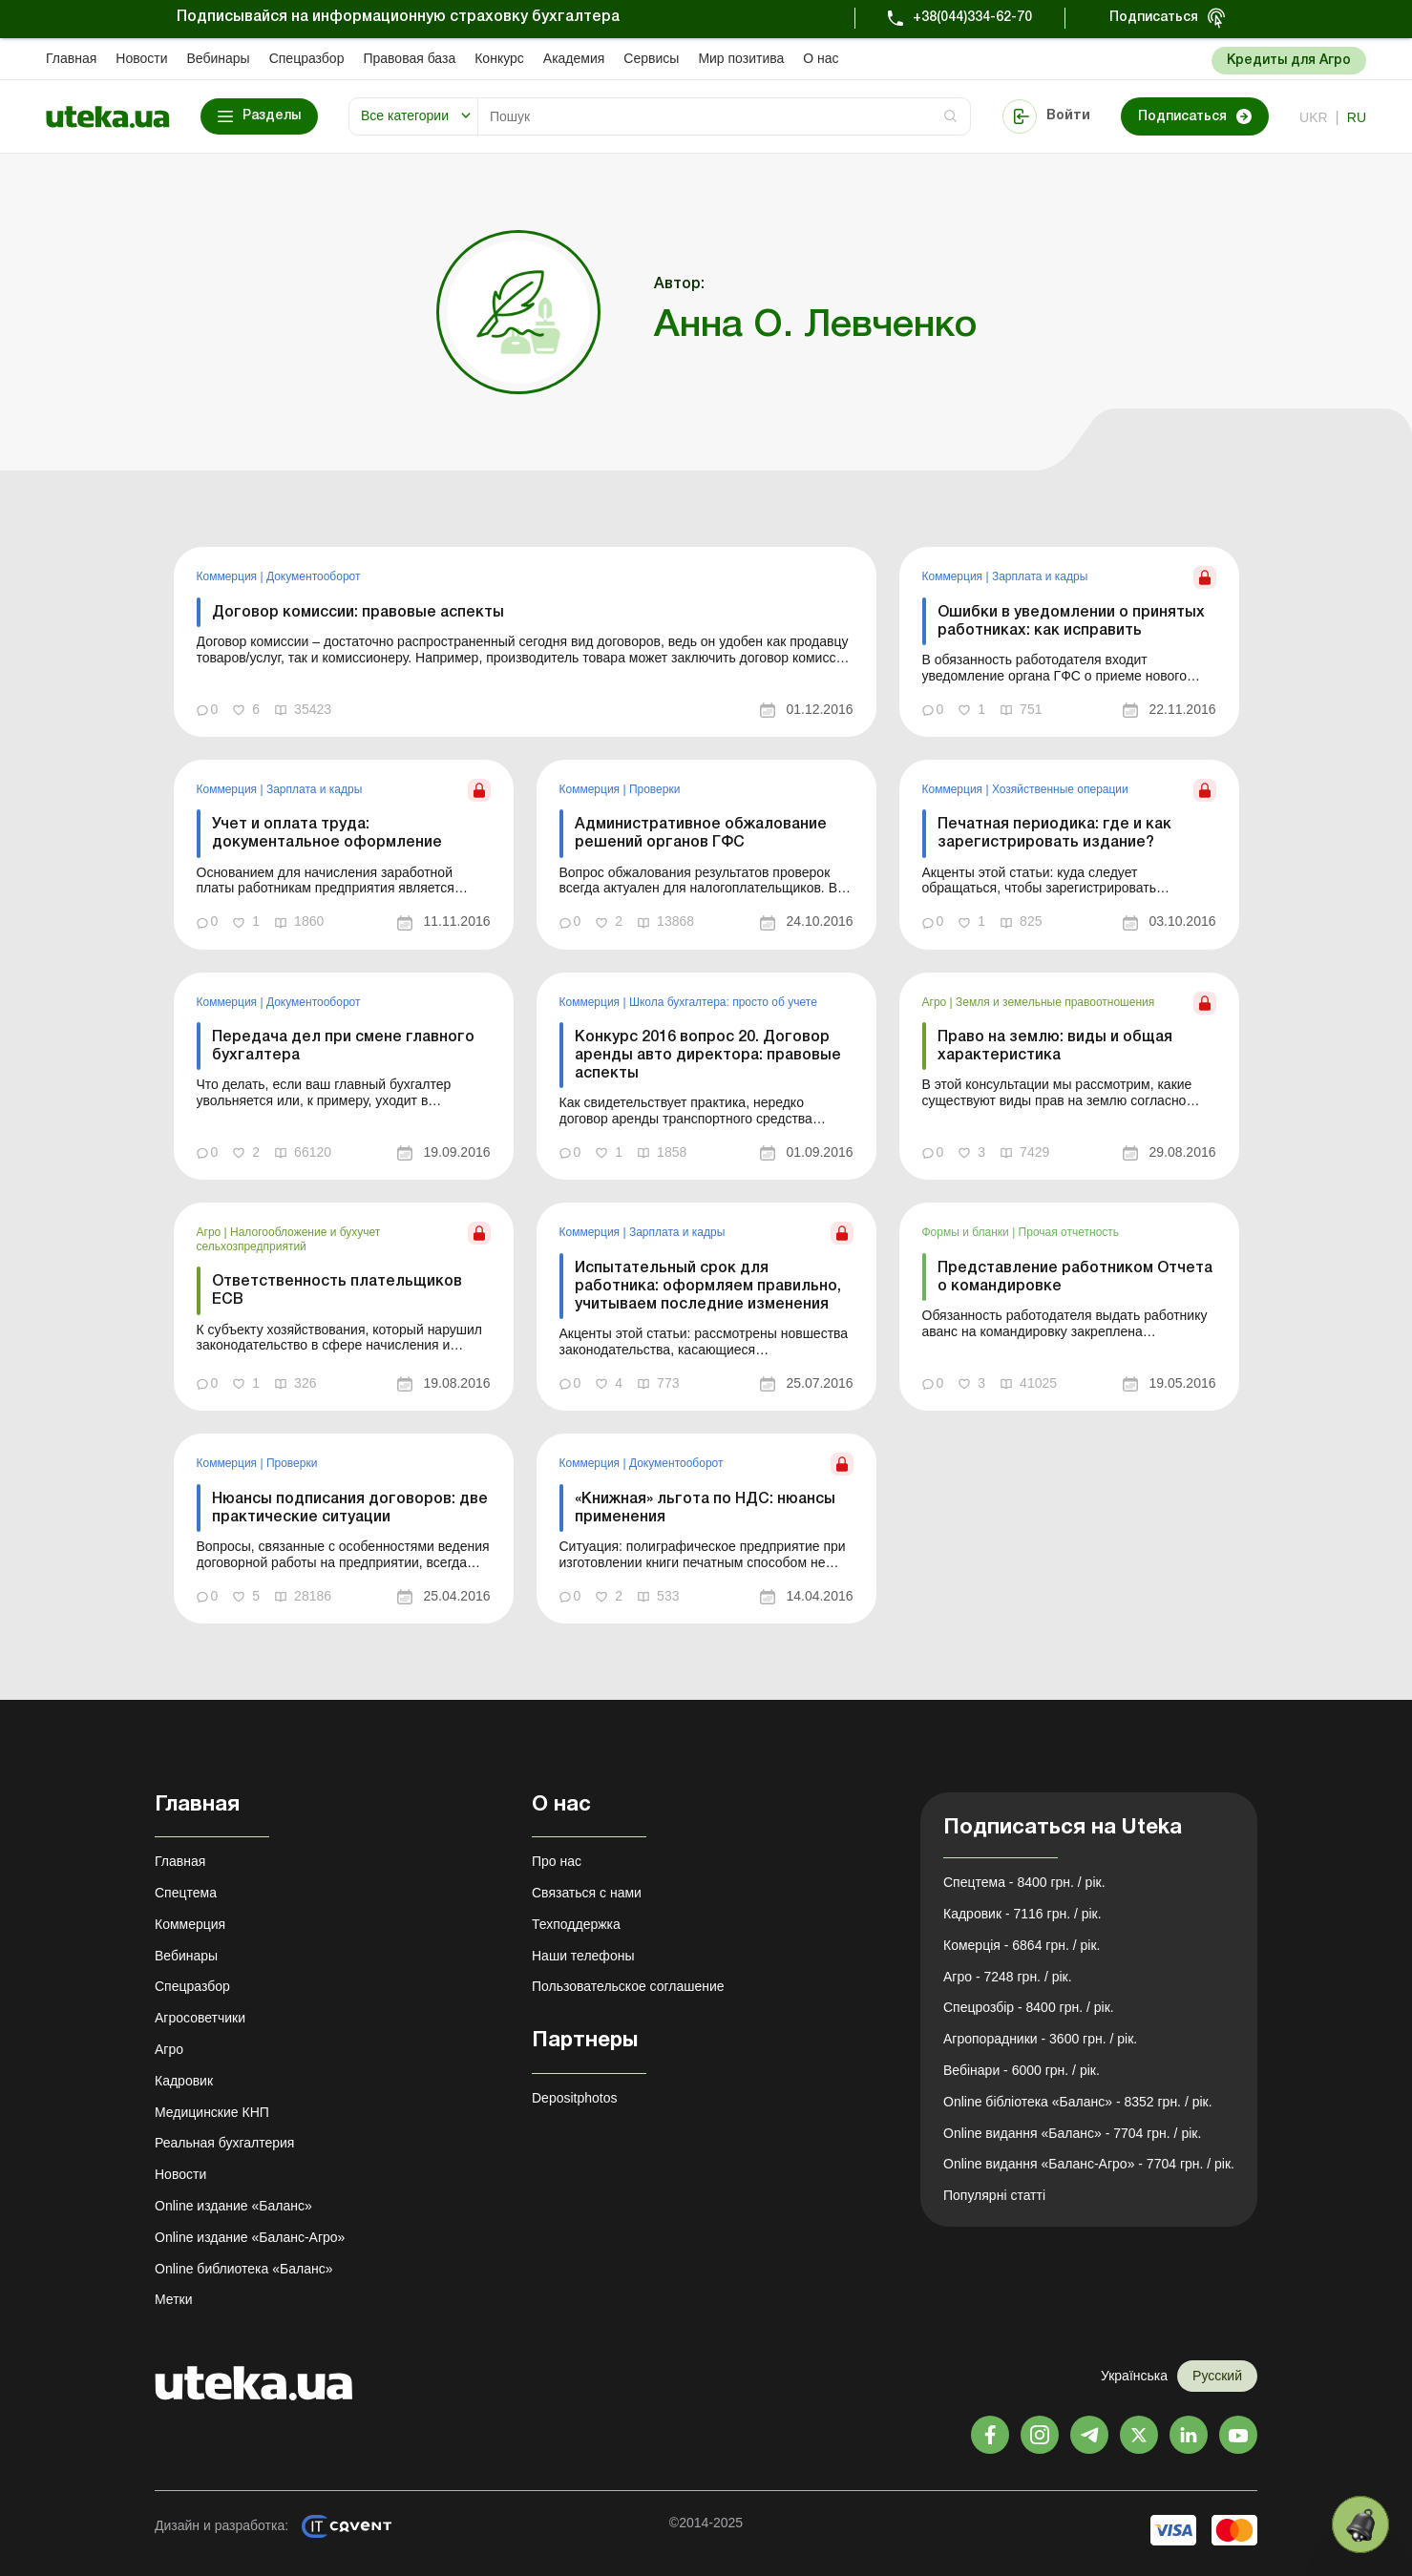 The height and width of the screenshot is (2576, 1412). What do you see at coordinates (741, 58) in the screenshot?
I see `Мир позитива` at bounding box center [741, 58].